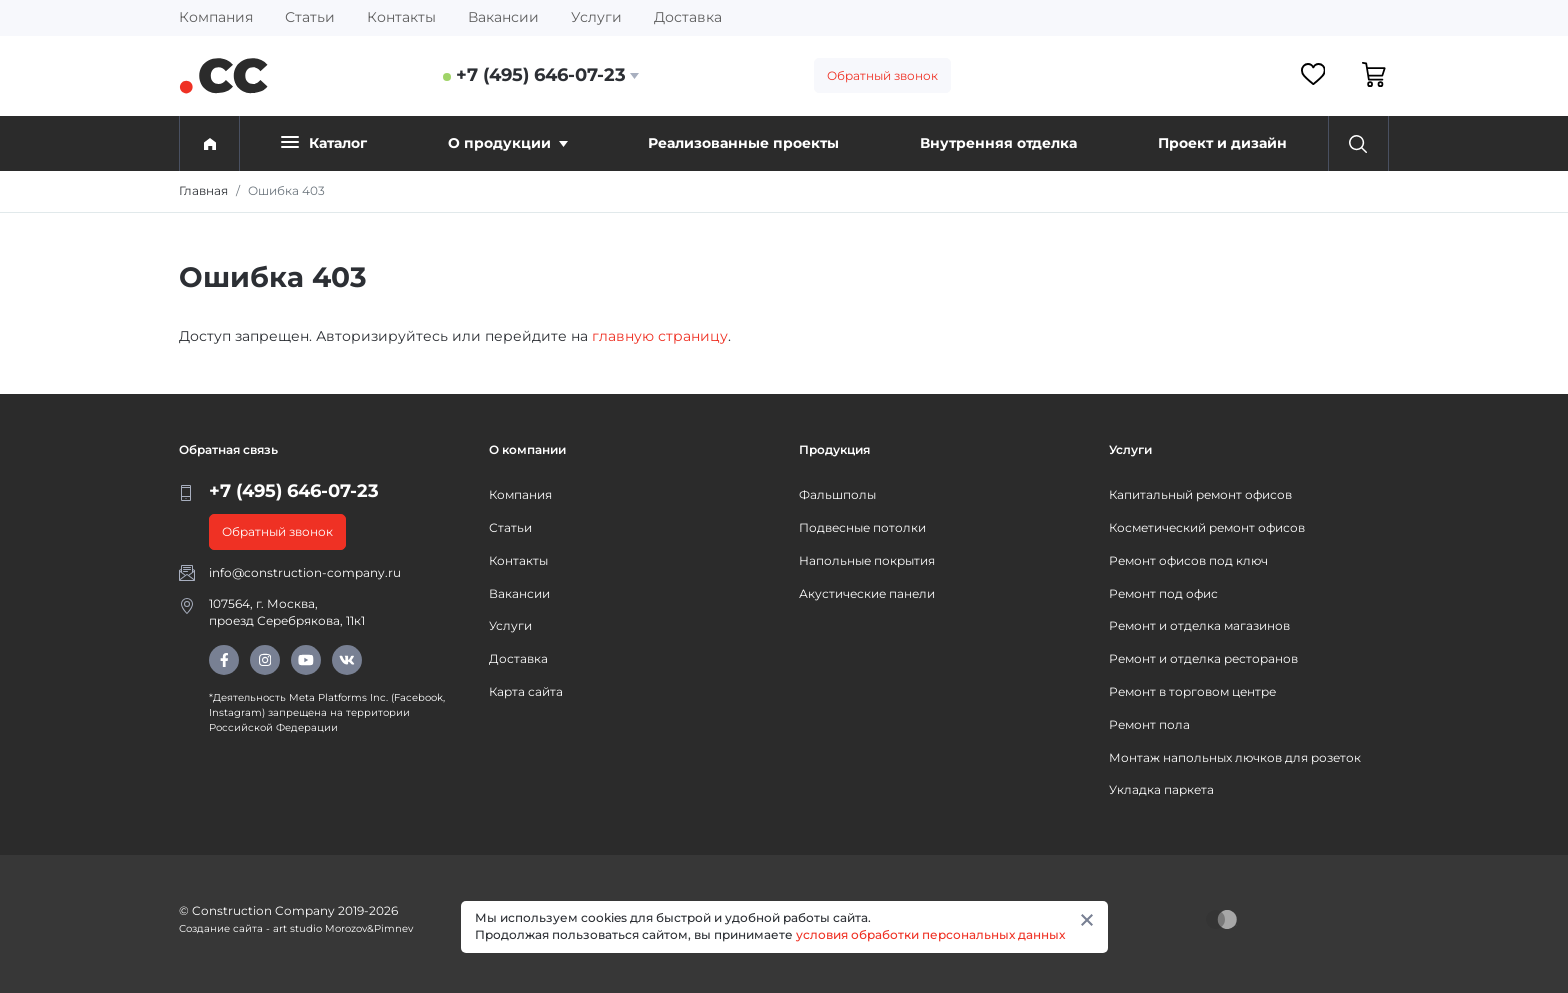 The image size is (1568, 993). Describe the element at coordinates (324, 142) in the screenshot. I see `Каталог` at that location.